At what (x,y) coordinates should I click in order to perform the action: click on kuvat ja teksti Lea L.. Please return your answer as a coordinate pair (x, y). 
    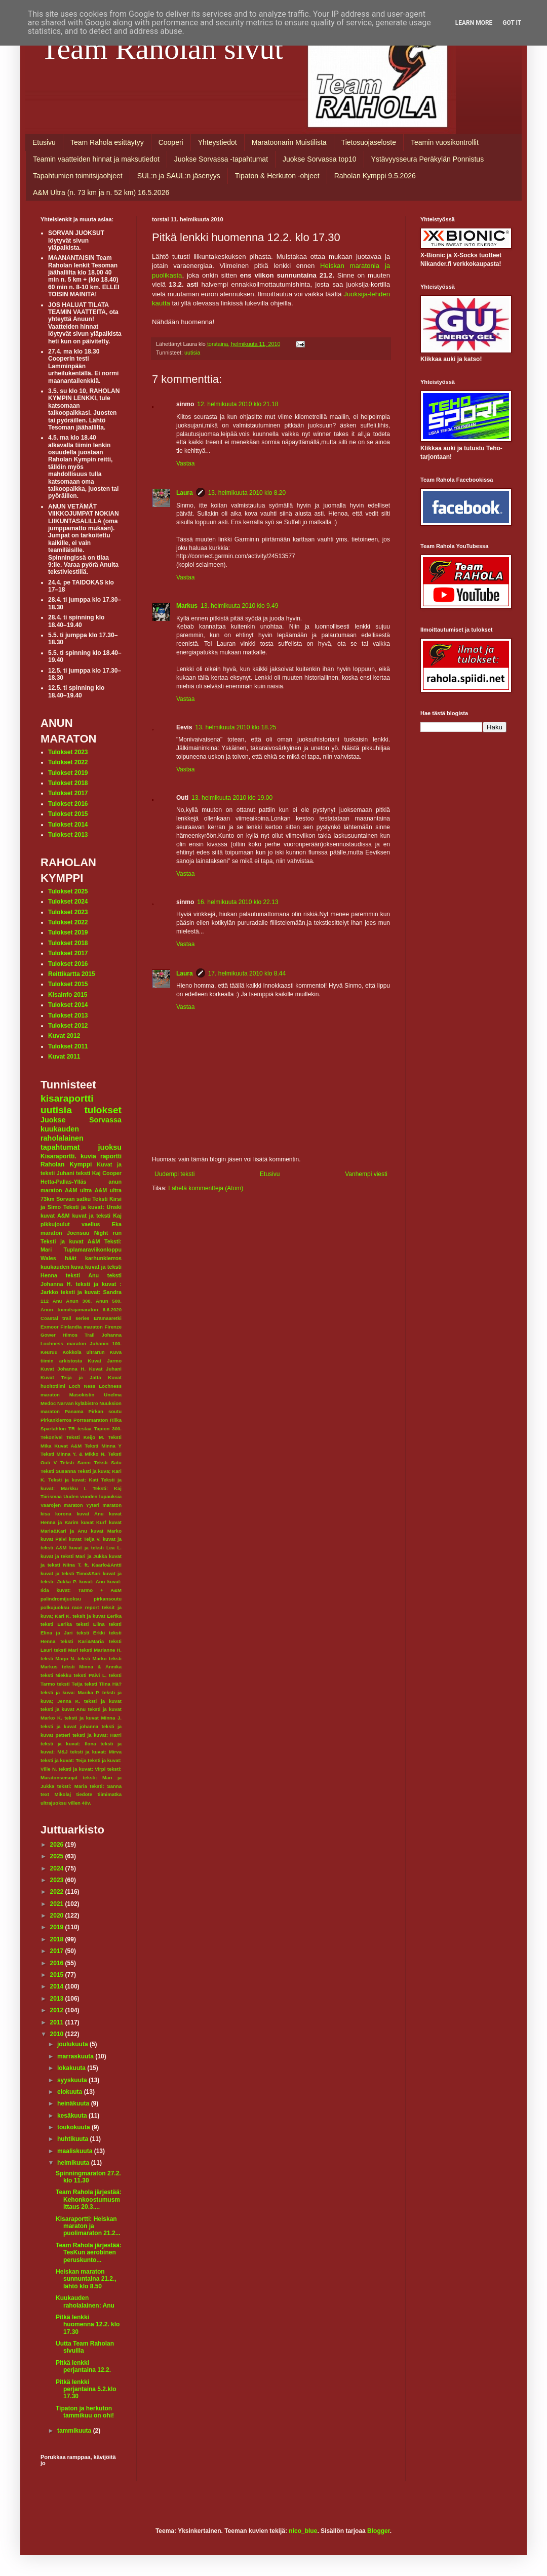
    Looking at the image, I should click on (95, 1547).